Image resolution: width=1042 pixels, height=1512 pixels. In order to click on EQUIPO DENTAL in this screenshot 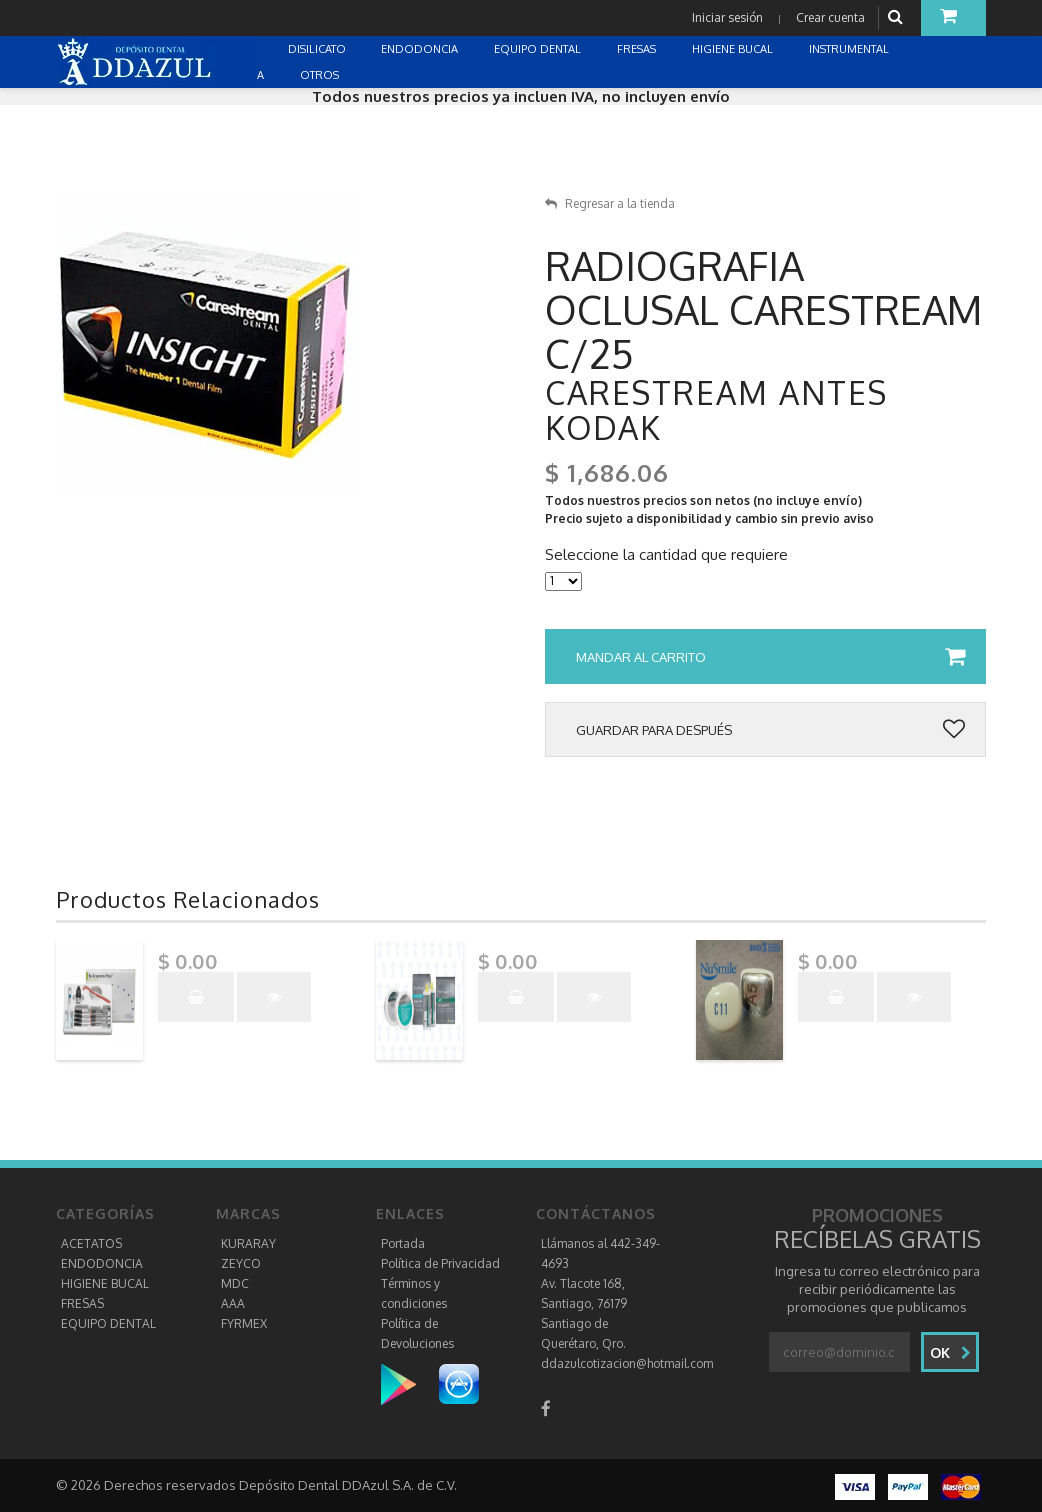, I will do `click(108, 1323)`.